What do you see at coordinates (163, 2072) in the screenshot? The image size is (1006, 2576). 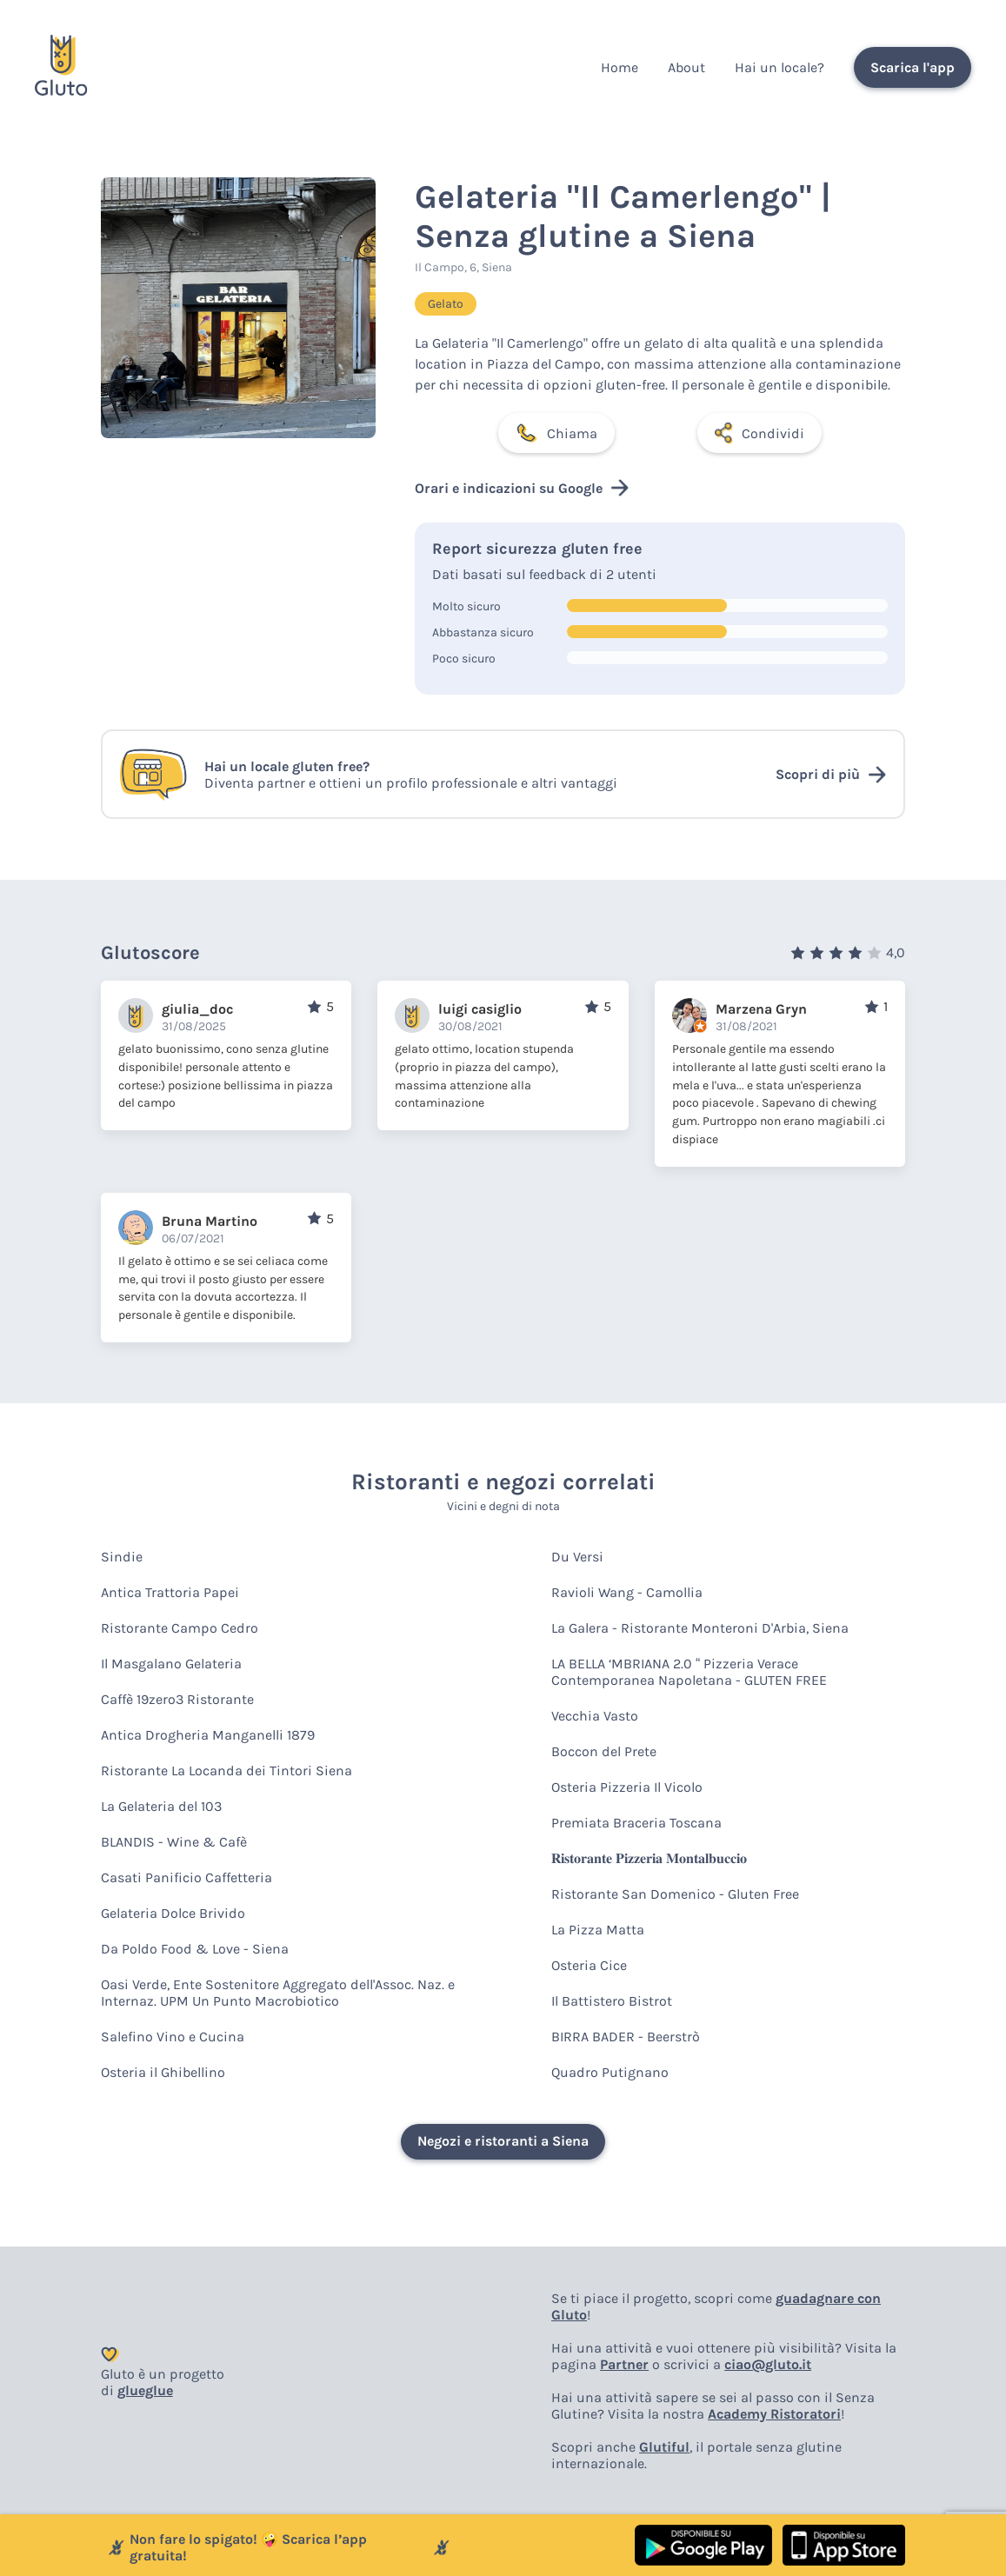 I see `Osteria il Ghibellino` at bounding box center [163, 2072].